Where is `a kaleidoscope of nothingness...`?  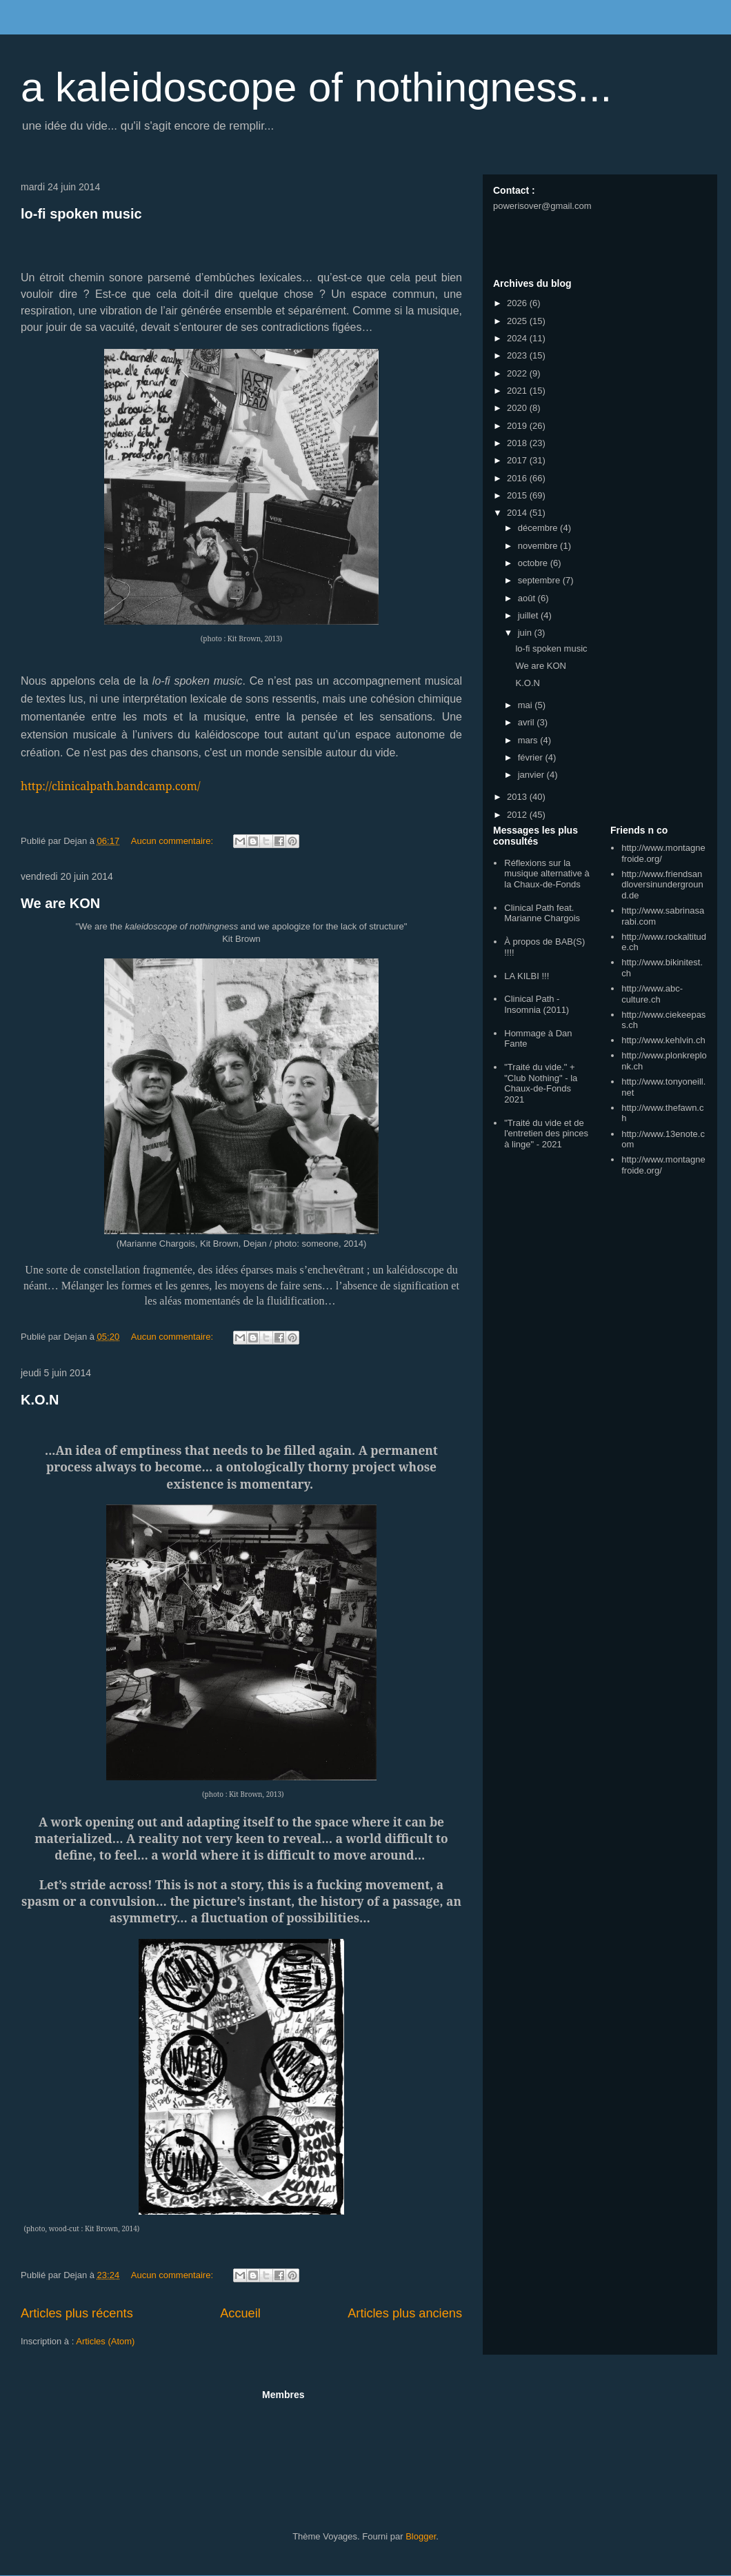 a kaleidoscope of nothingness... is located at coordinates (316, 87).